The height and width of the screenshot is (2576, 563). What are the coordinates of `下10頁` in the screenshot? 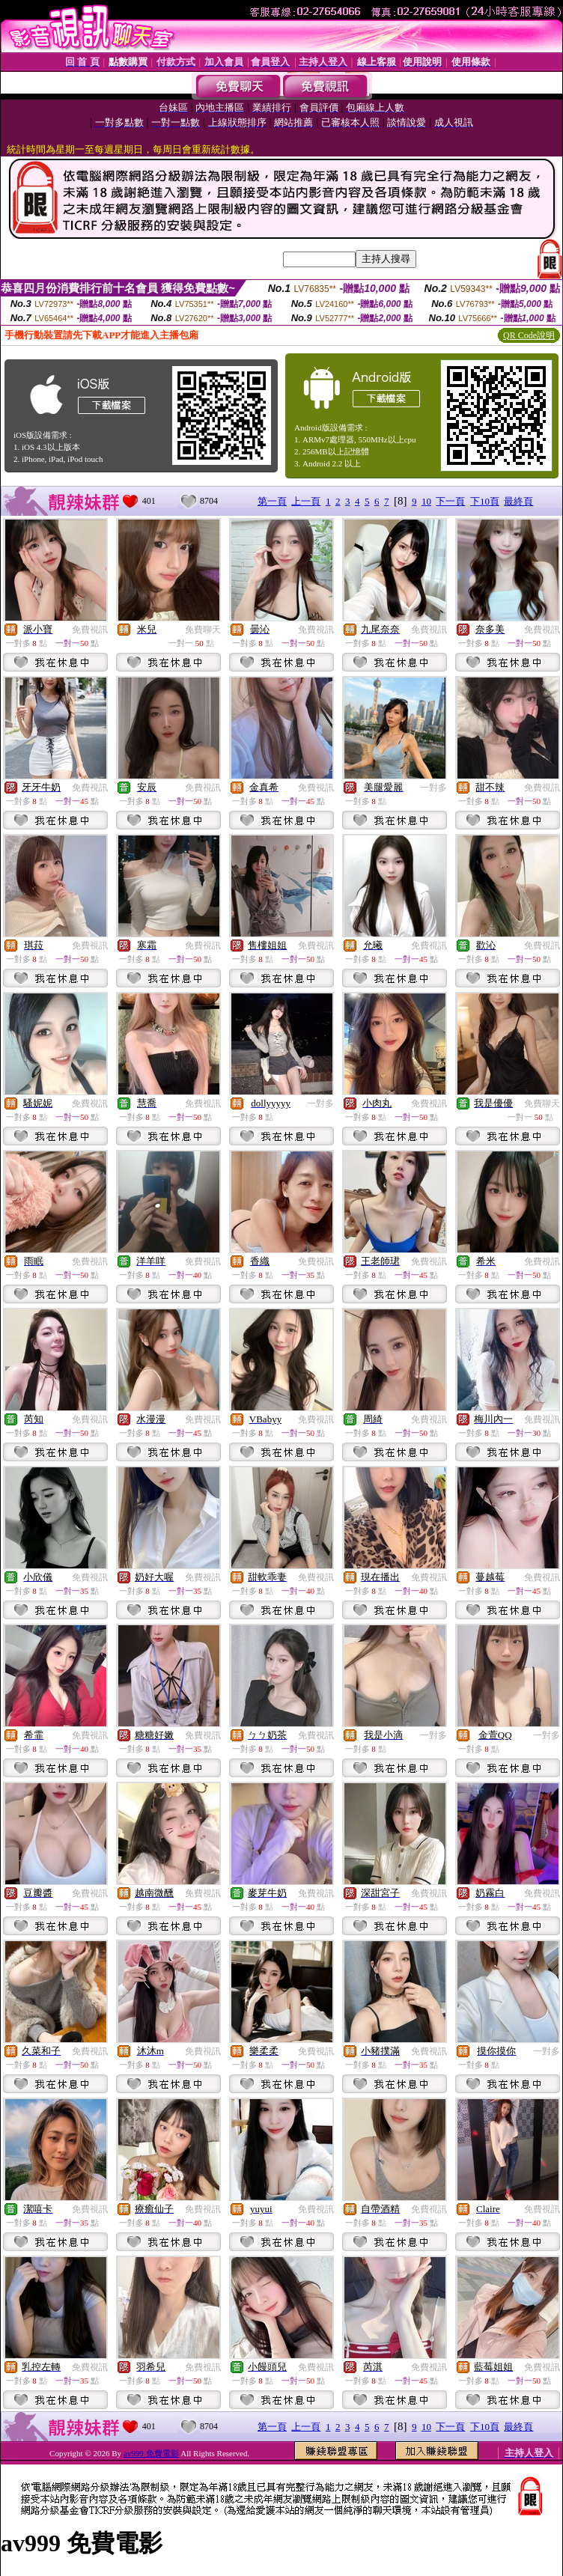 It's located at (484, 501).